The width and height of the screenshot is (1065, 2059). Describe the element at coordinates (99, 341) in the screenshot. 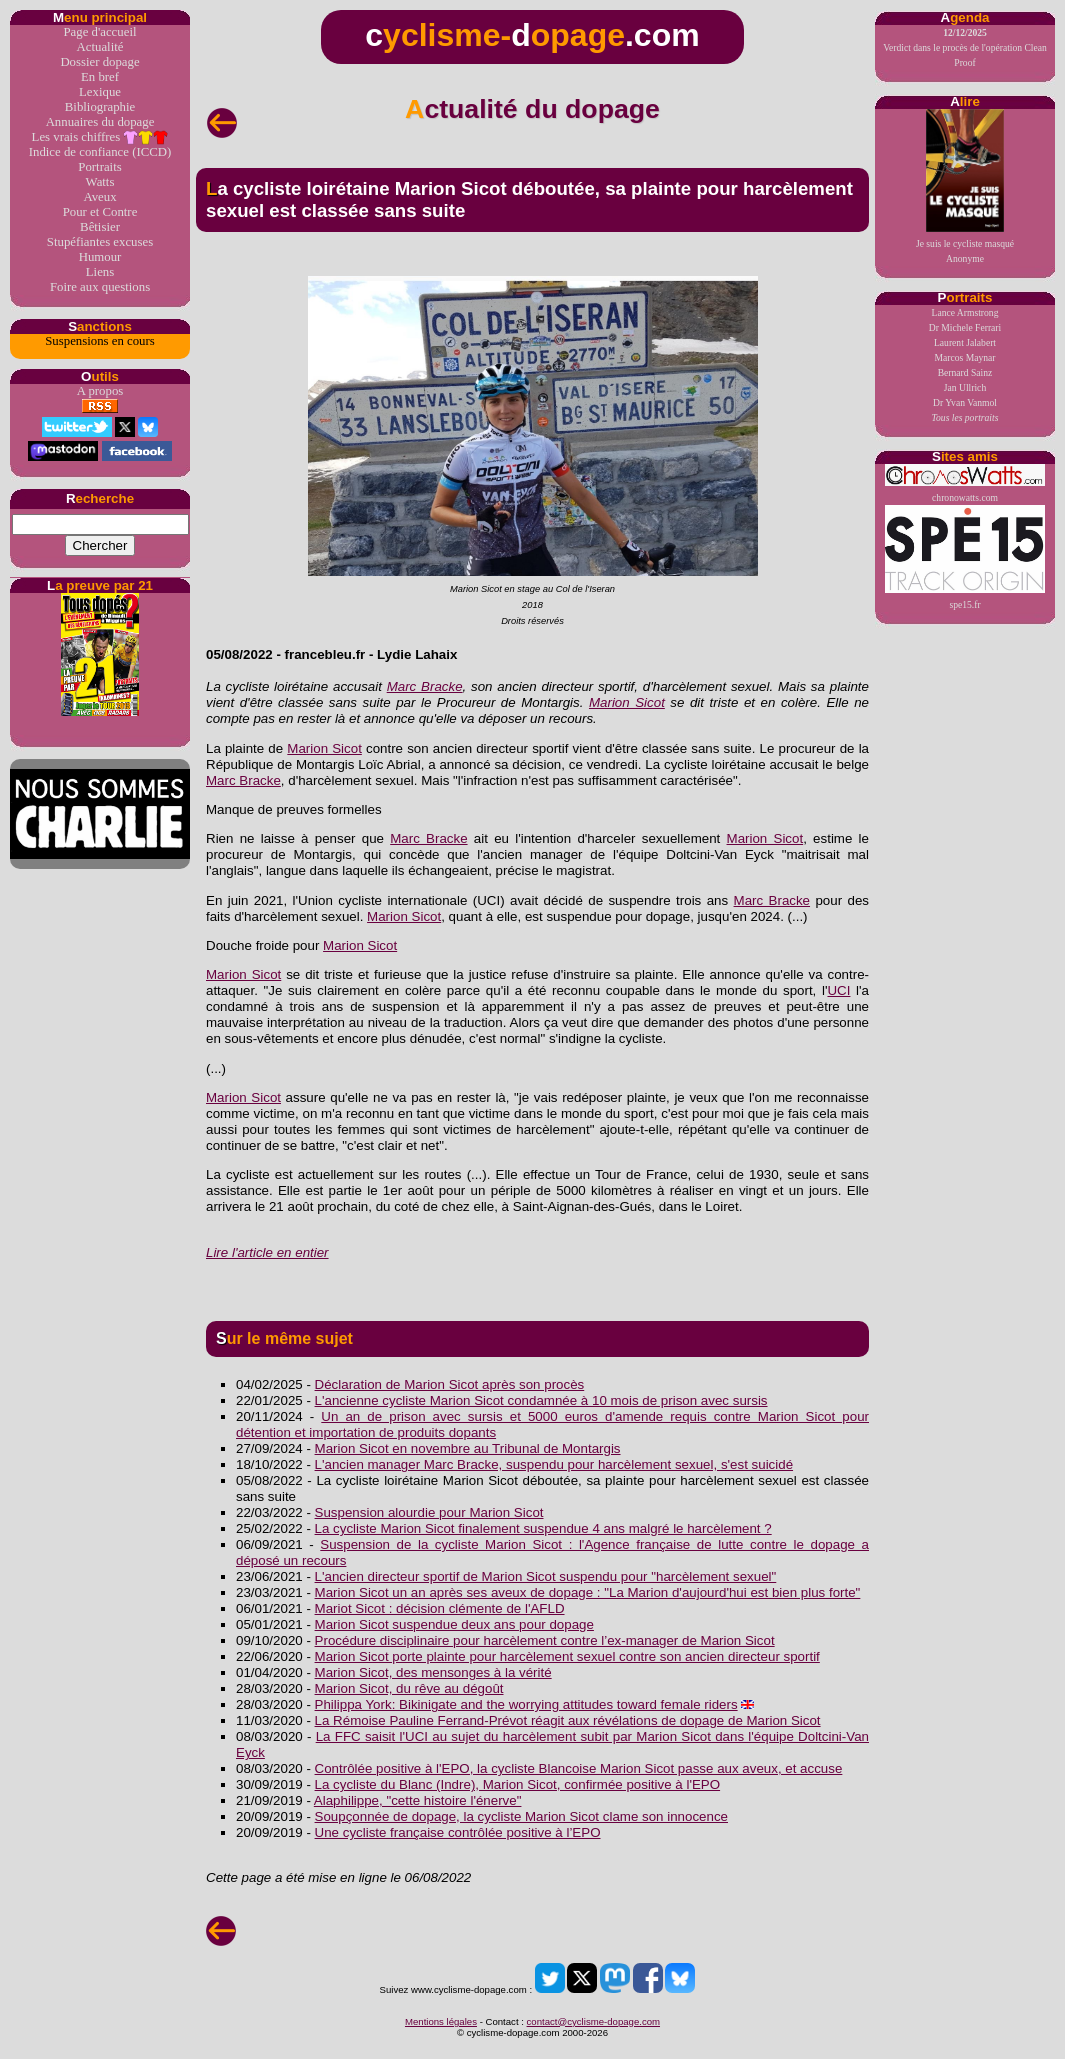

I see `Suspensions en cours` at that location.